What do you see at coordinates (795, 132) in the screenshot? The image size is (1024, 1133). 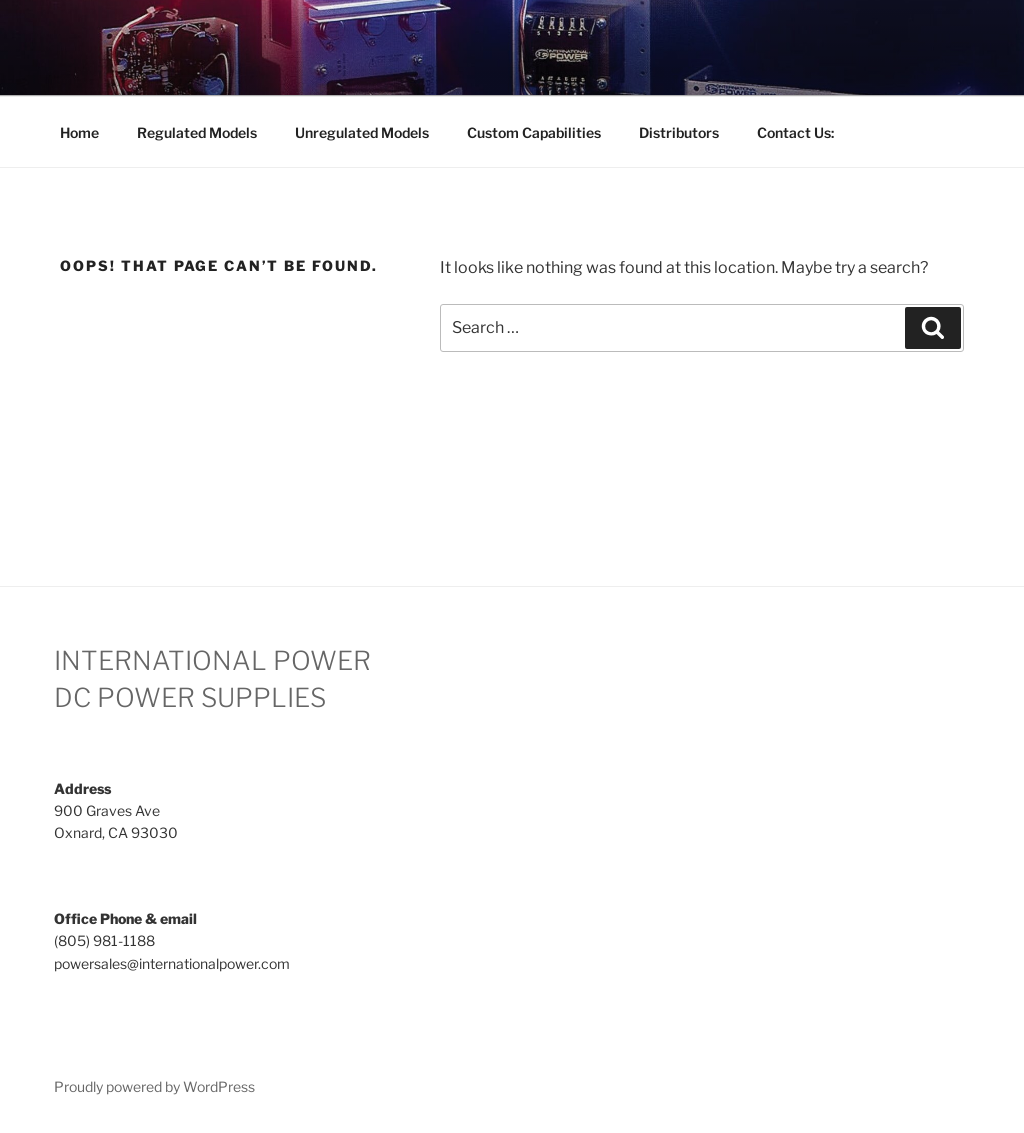 I see `Contact Us:` at bounding box center [795, 132].